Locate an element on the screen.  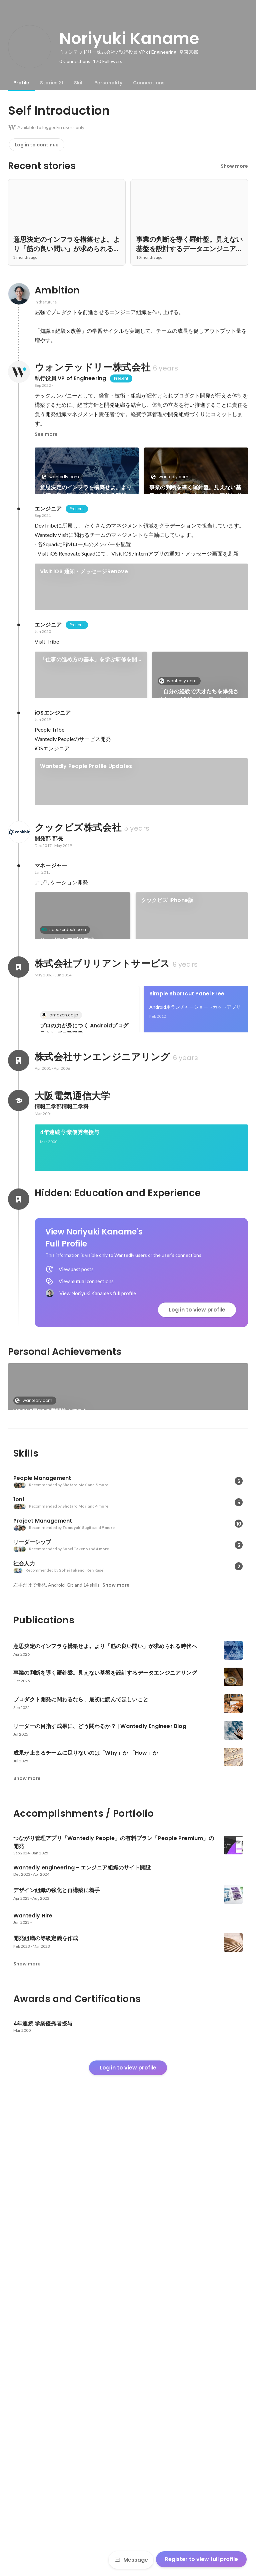
4年連続 学業優秀者授与 is located at coordinates (69, 1546).